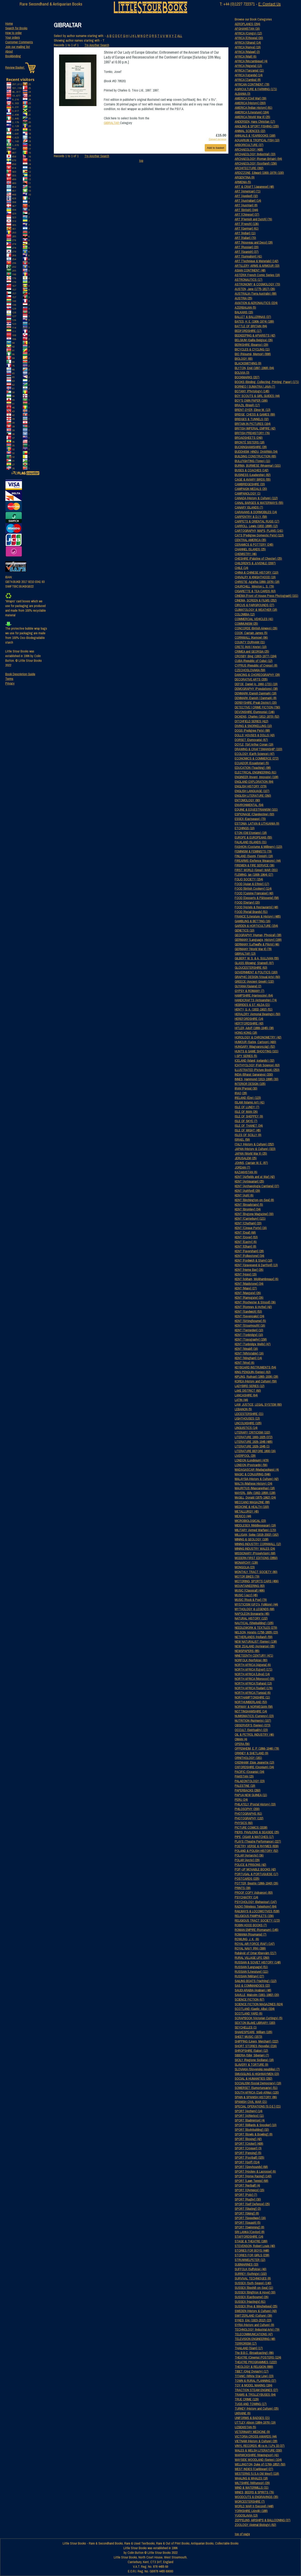 The height and width of the screenshot is (2576, 301). Describe the element at coordinates (258, 1037) in the screenshot. I see `HOROLOGY & CHRONOMETRY (42)` at that location.